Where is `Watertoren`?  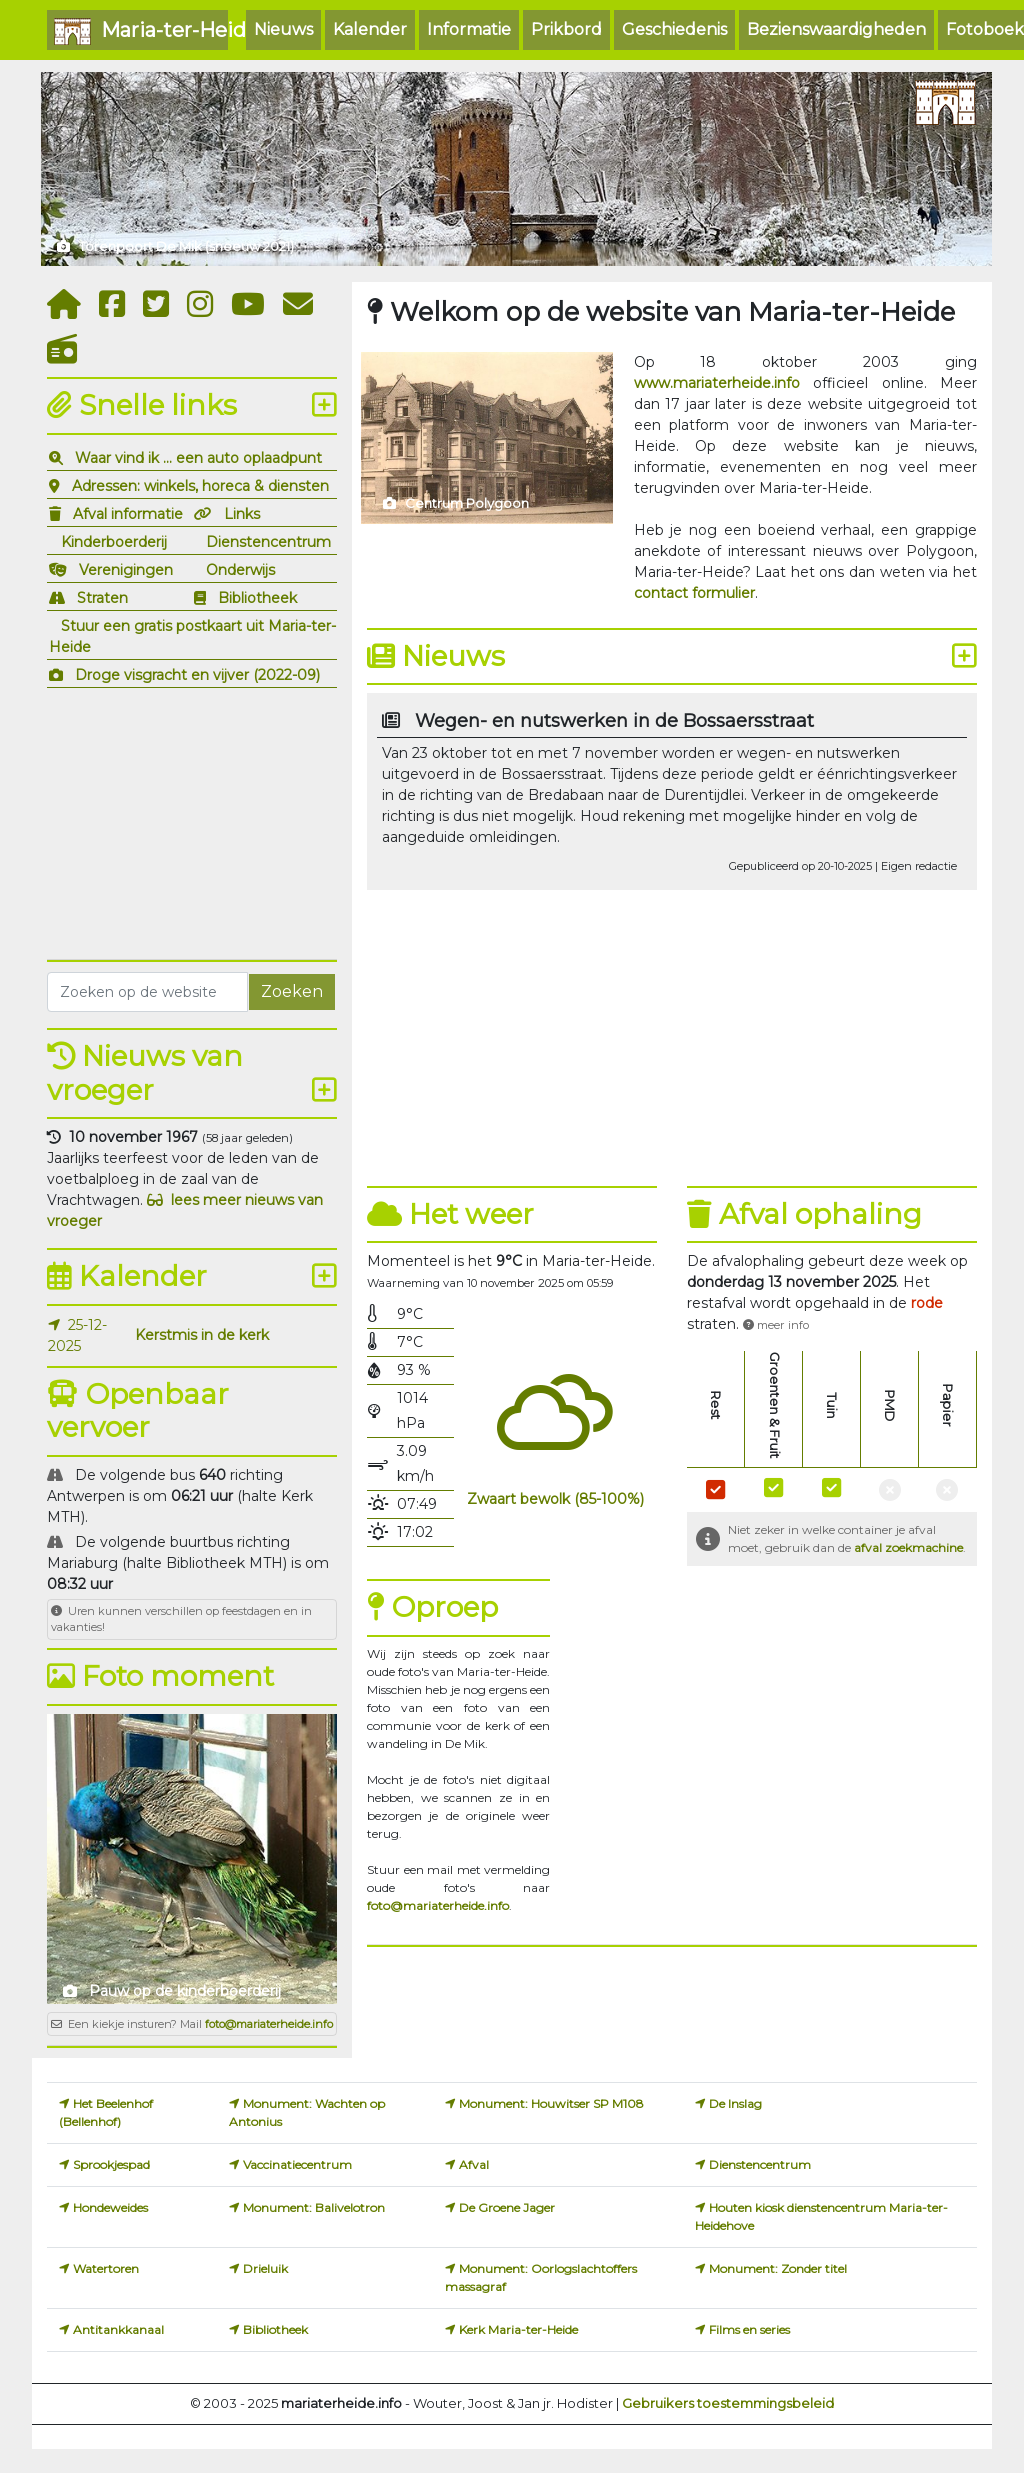
Watertoren is located at coordinates (106, 2268).